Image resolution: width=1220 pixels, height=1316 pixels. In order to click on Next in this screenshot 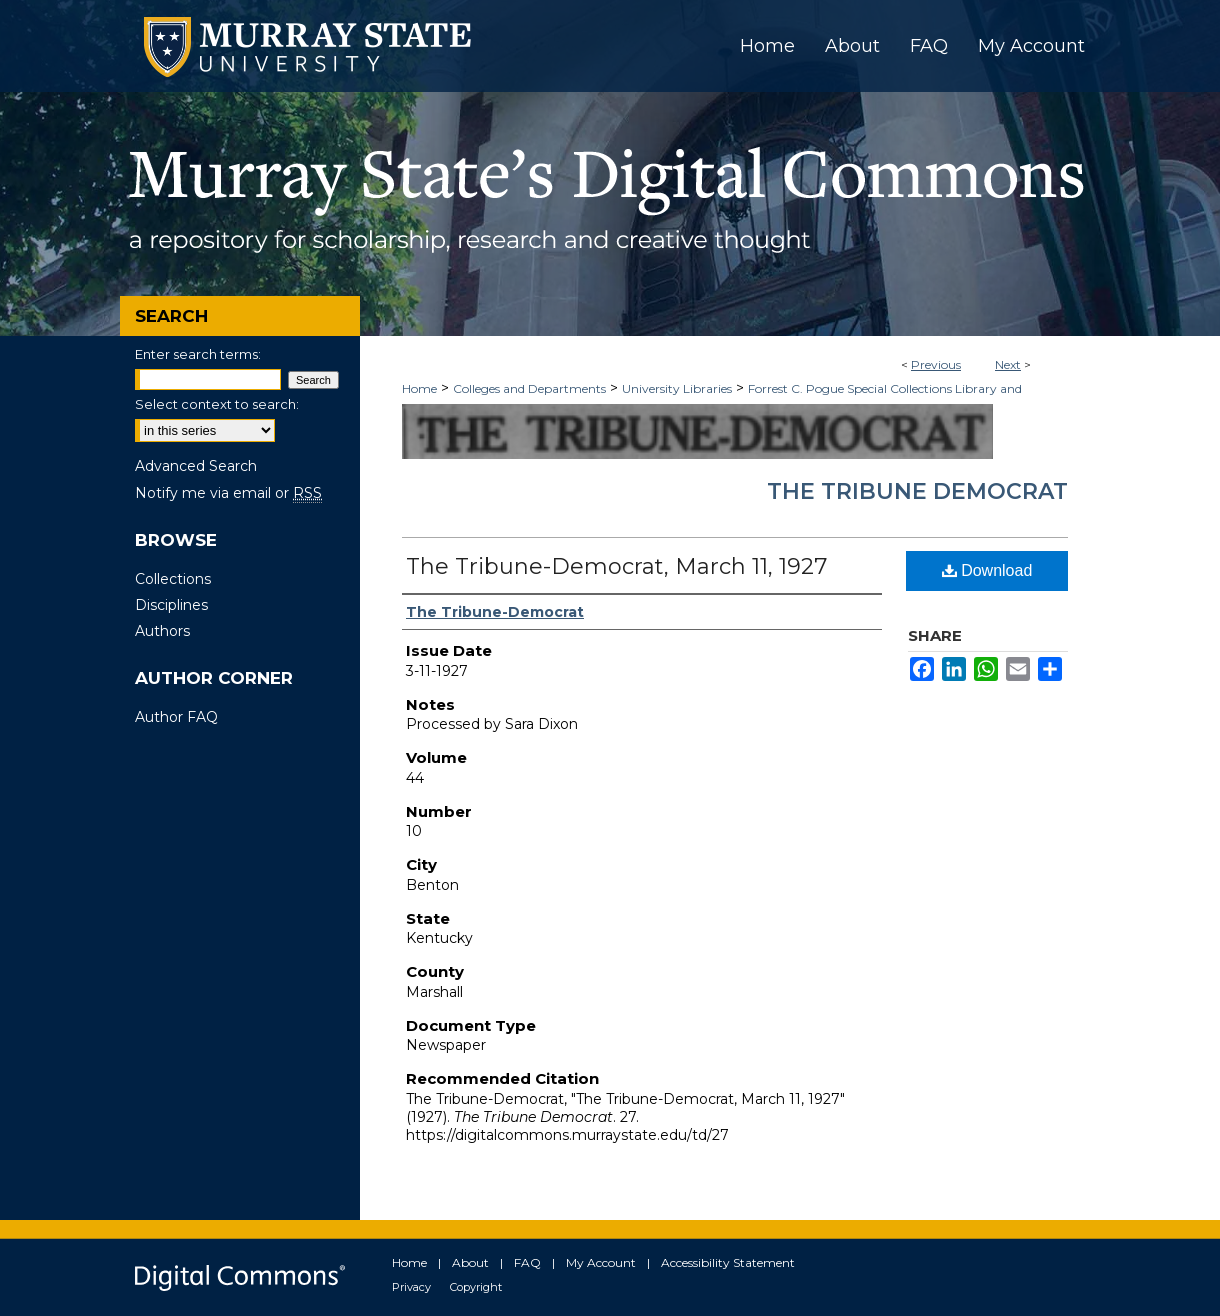, I will do `click(1008, 364)`.